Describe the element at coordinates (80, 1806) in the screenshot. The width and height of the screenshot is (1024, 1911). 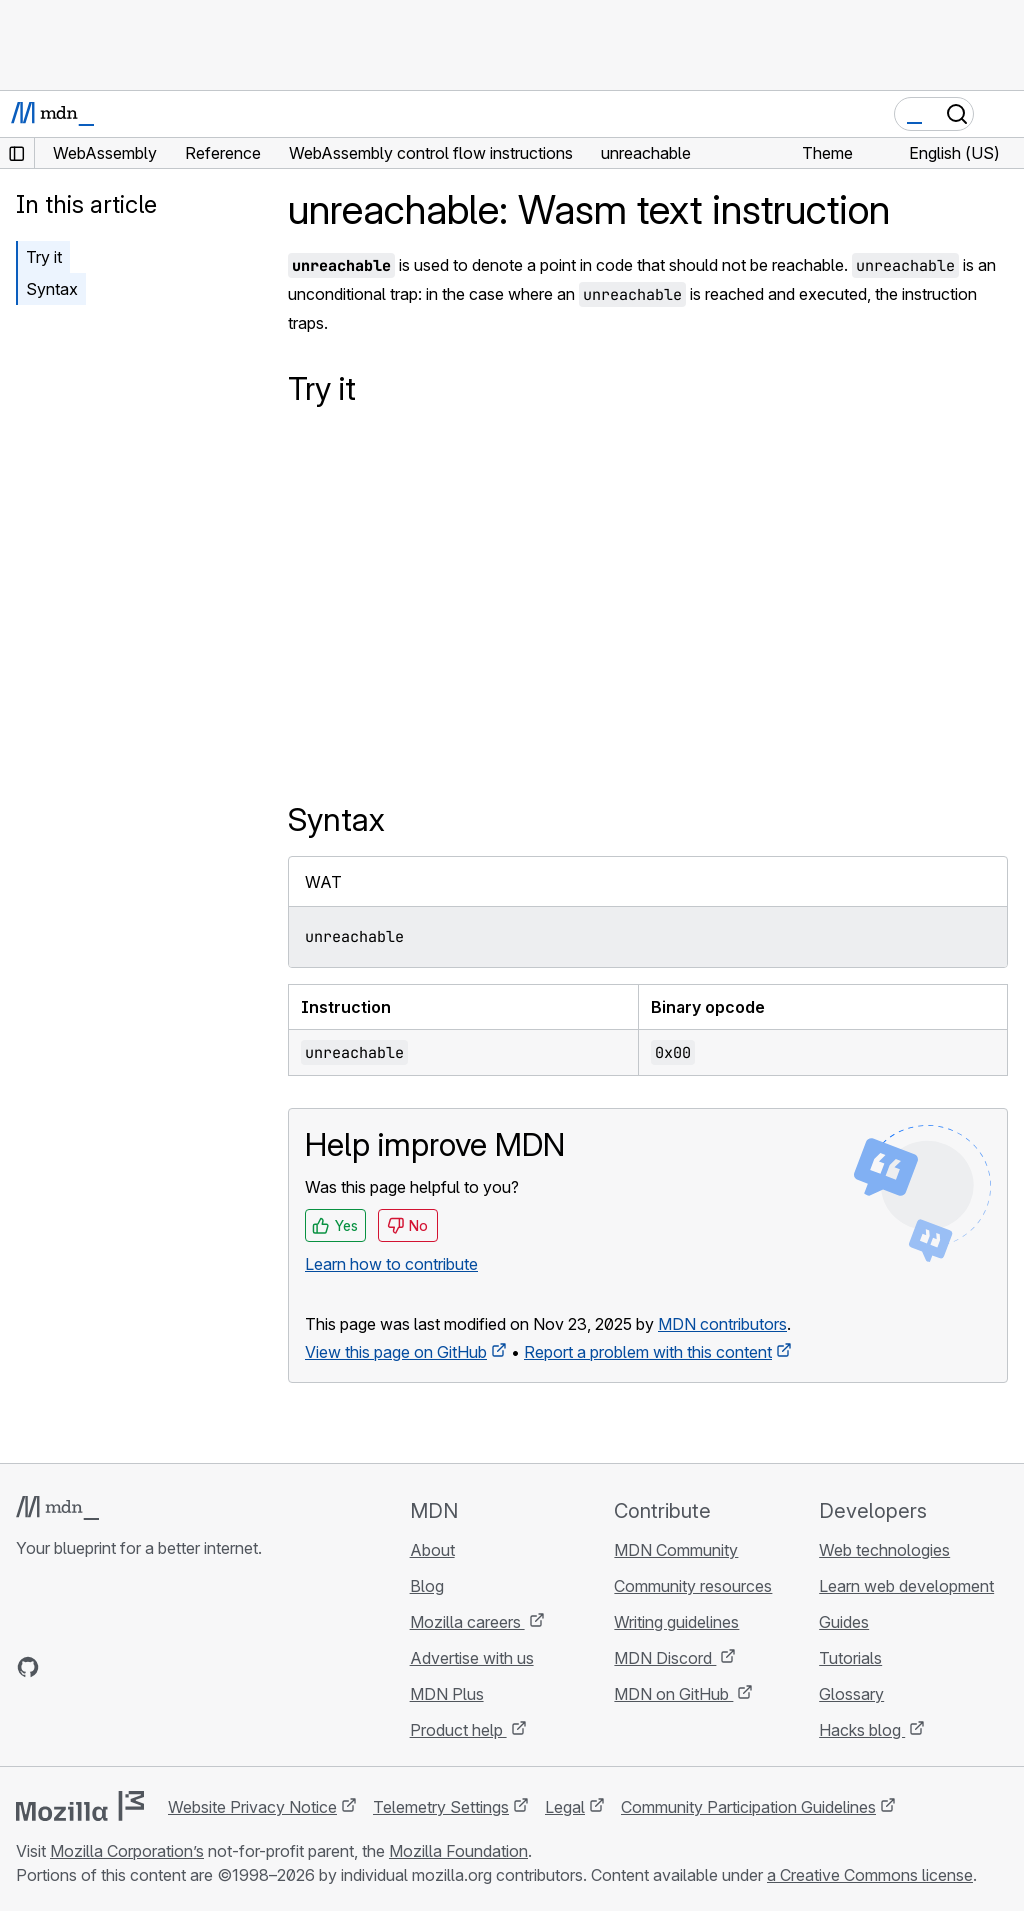
I see `[Mozilla logo]` at that location.